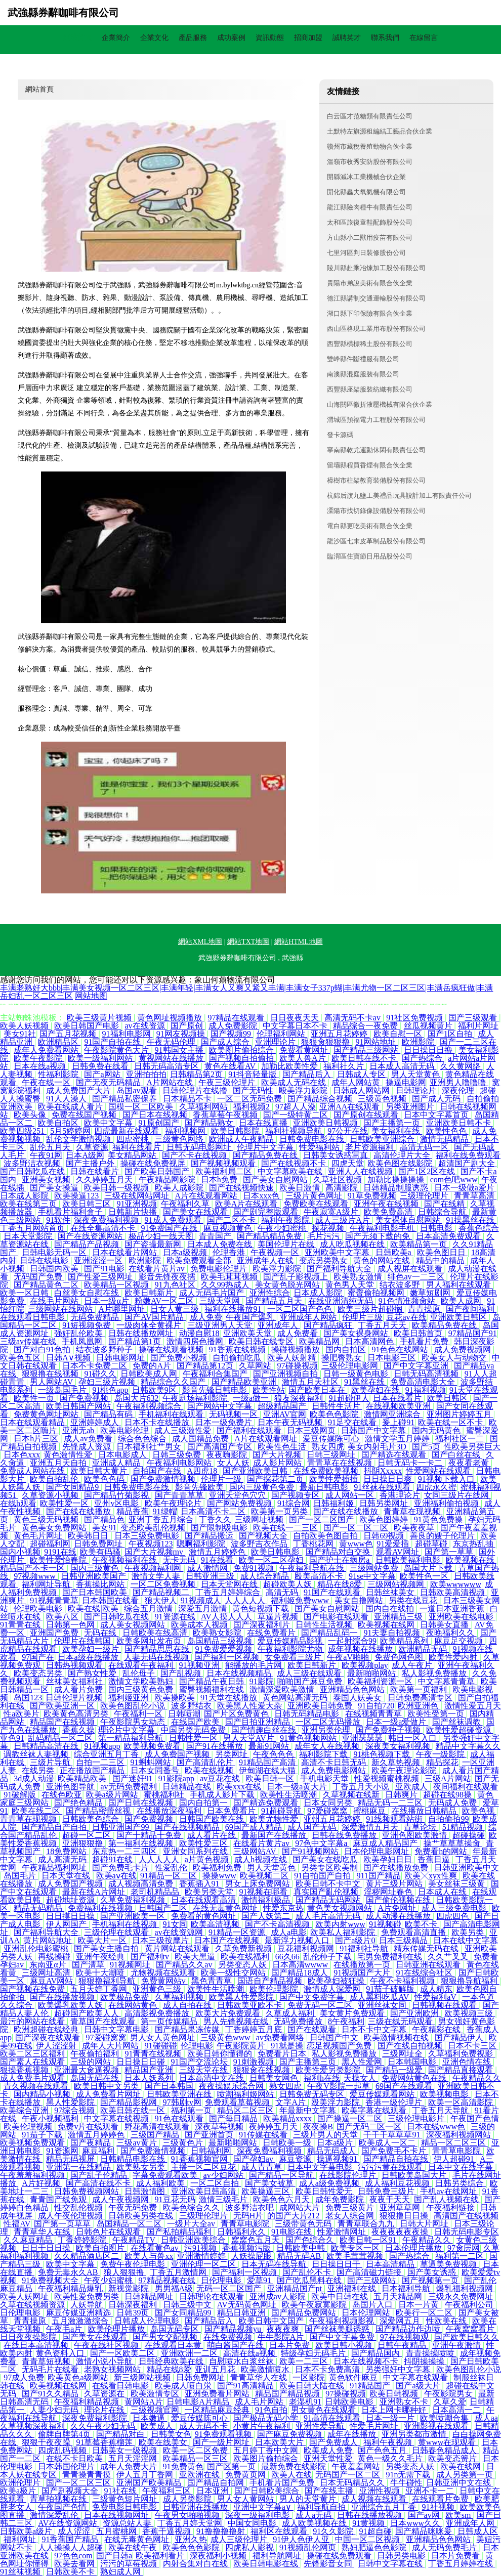 The image size is (501, 2576). I want to click on 激情成人深爱网, so click(333, 1989).